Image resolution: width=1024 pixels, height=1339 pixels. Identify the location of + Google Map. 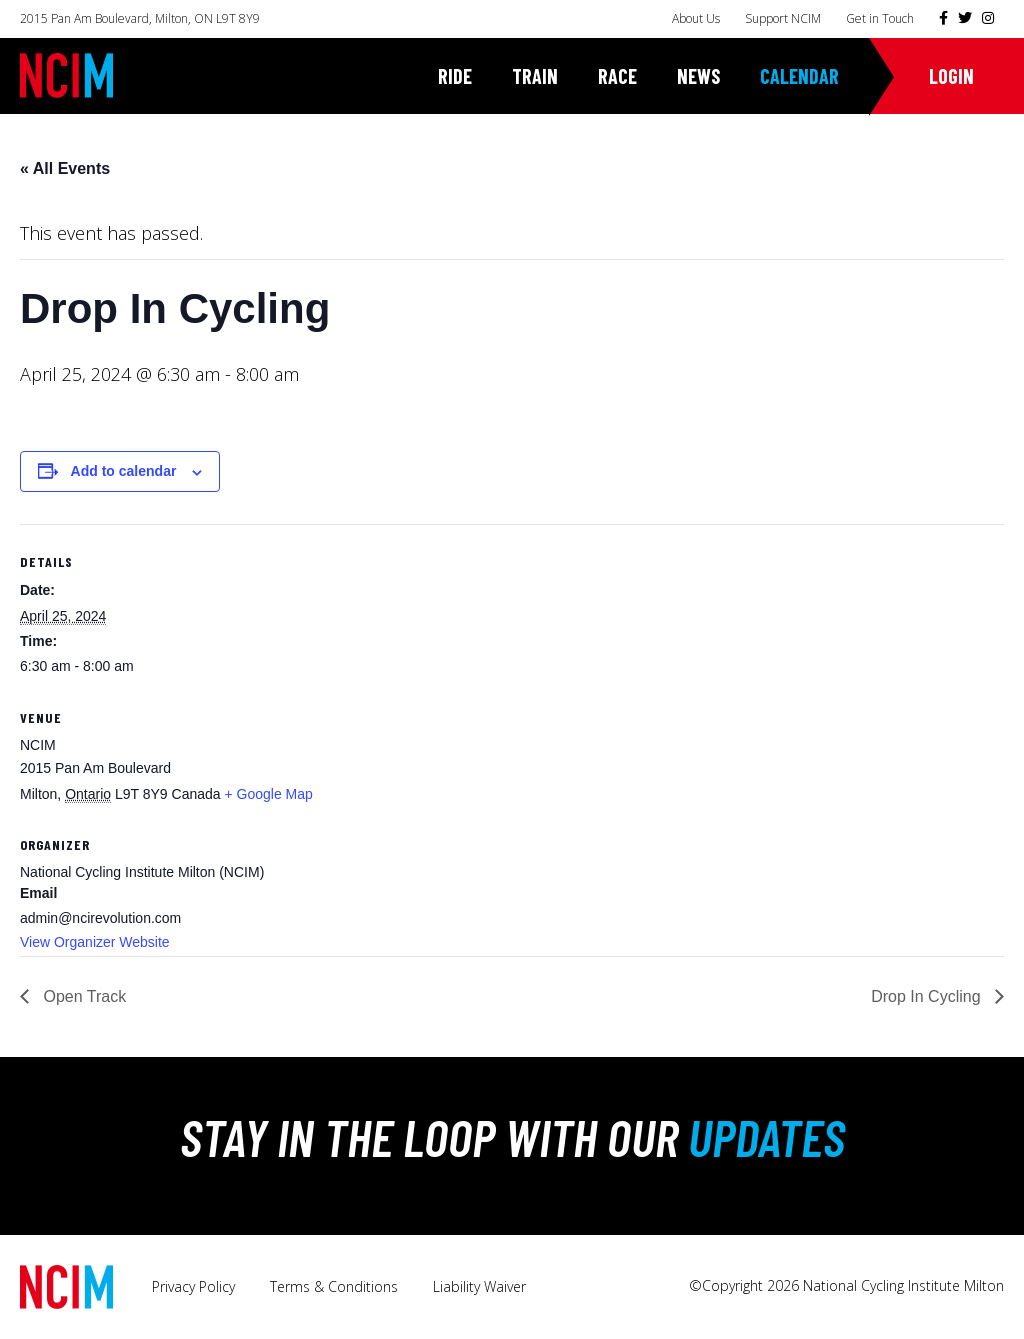
(268, 794).